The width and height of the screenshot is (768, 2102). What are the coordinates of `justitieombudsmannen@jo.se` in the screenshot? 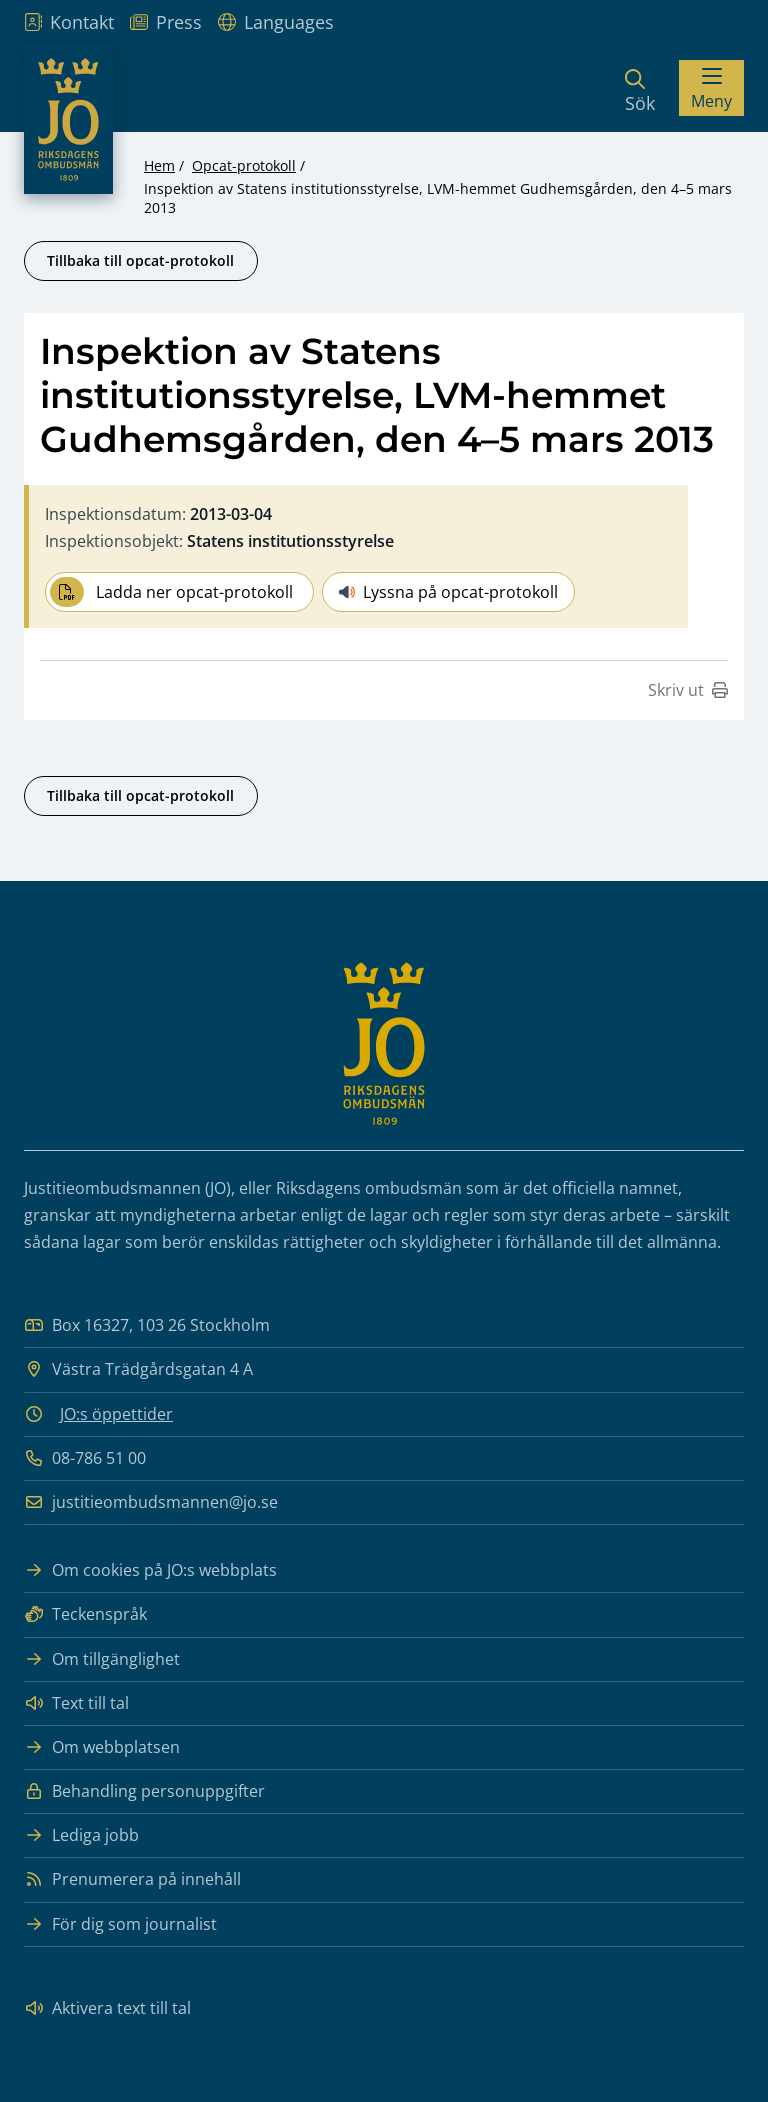 It's located at (151, 1502).